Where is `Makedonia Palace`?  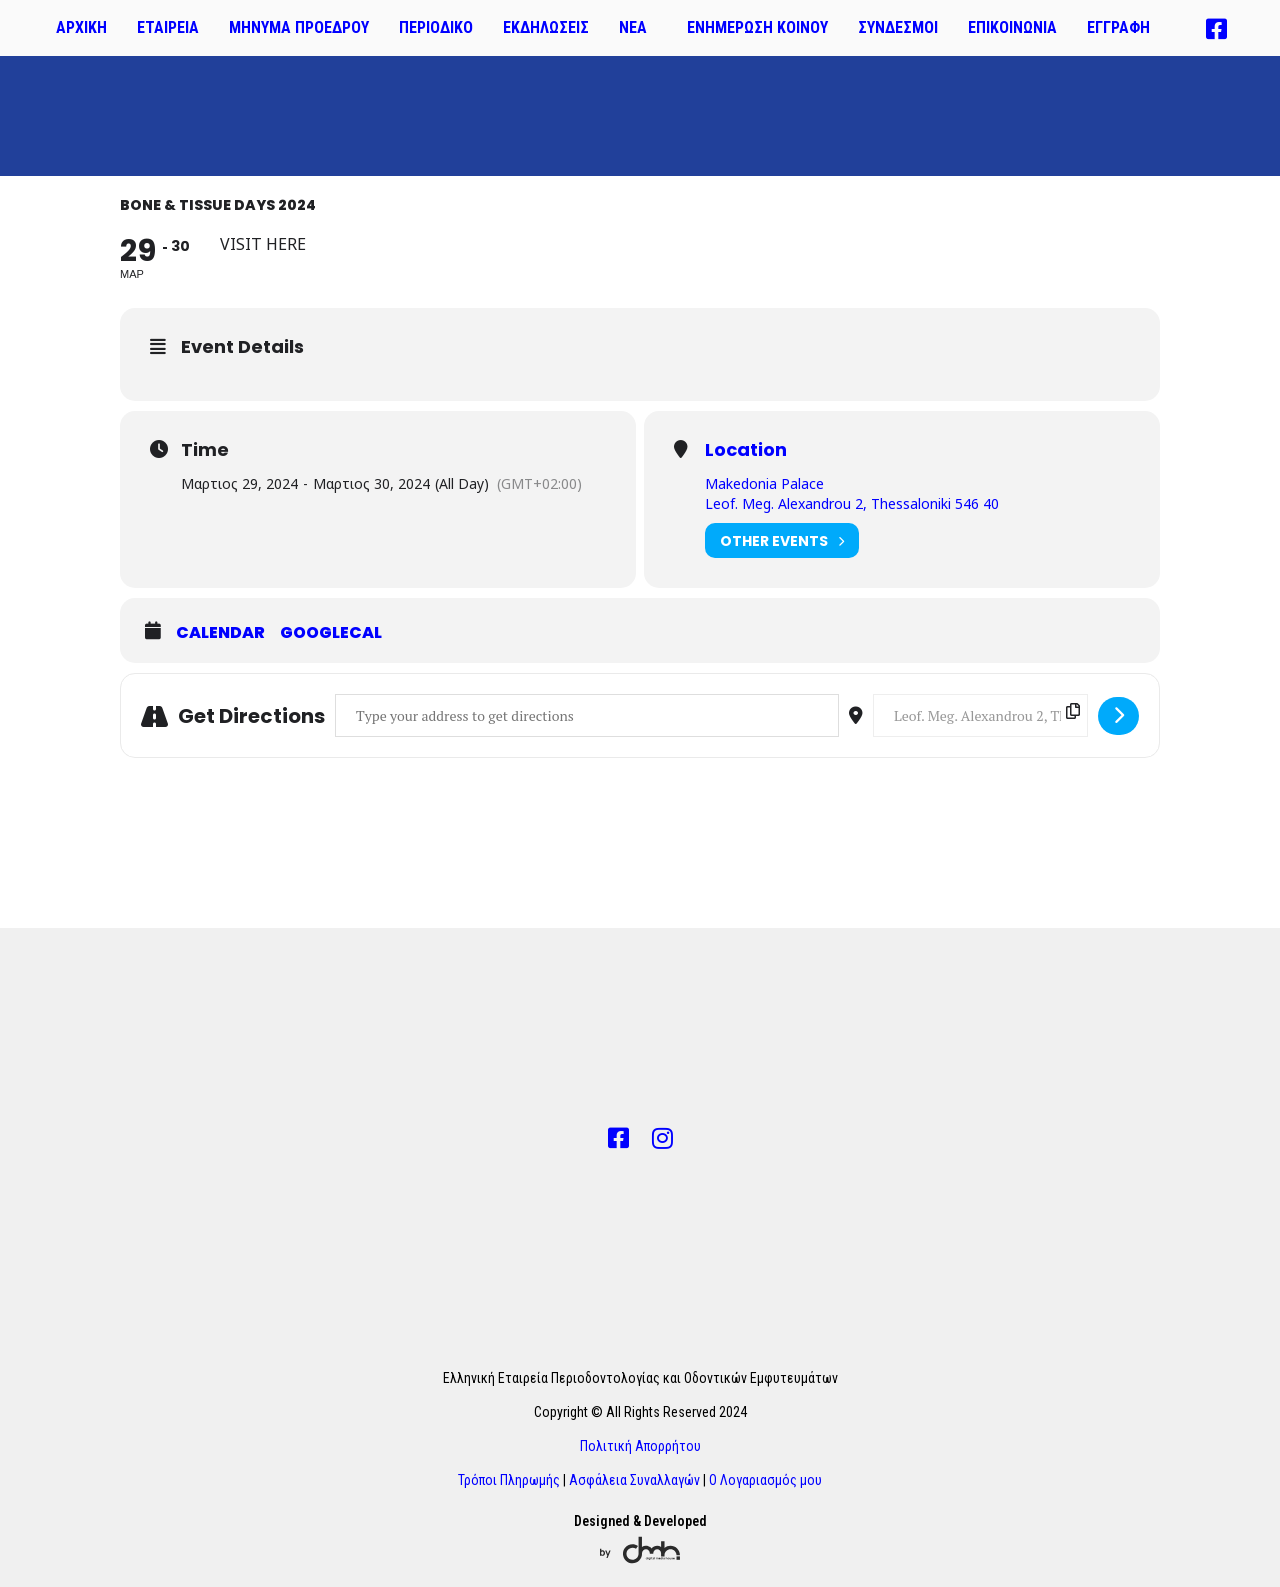
Makedonia Palace is located at coordinates (764, 483).